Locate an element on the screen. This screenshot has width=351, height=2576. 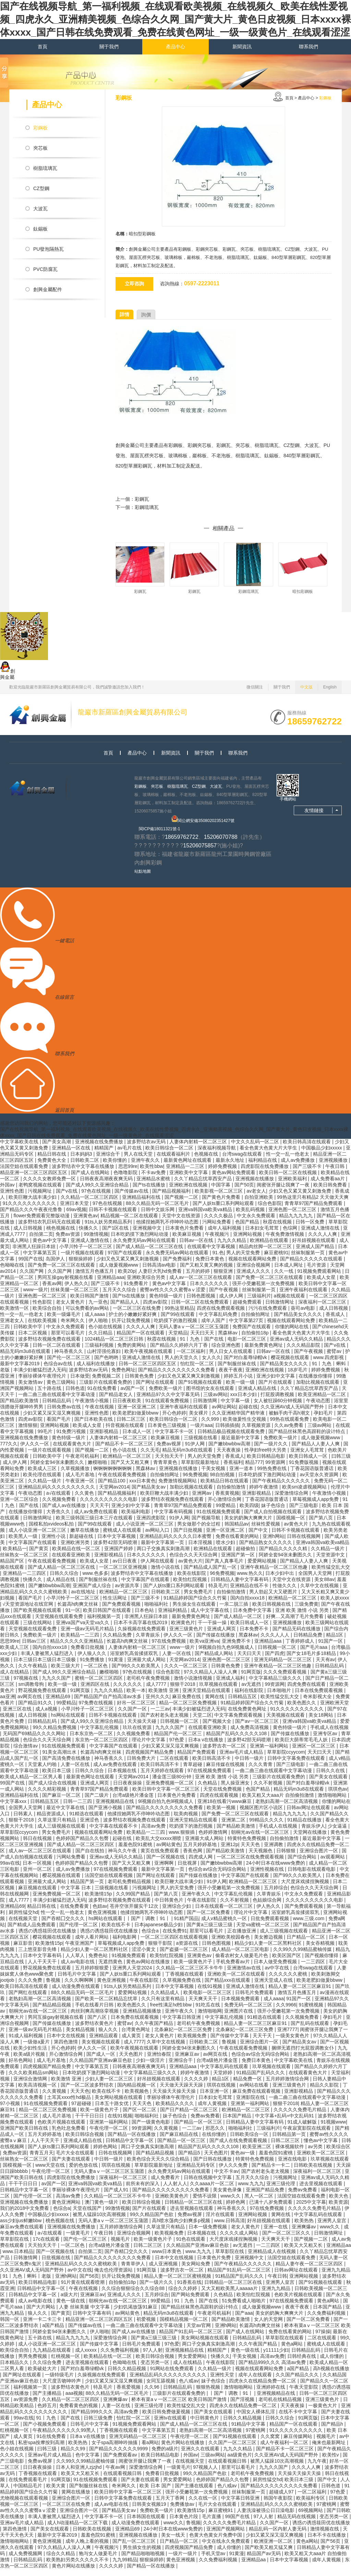
丁香婷婷成人 is located at coordinates (301, 1648).